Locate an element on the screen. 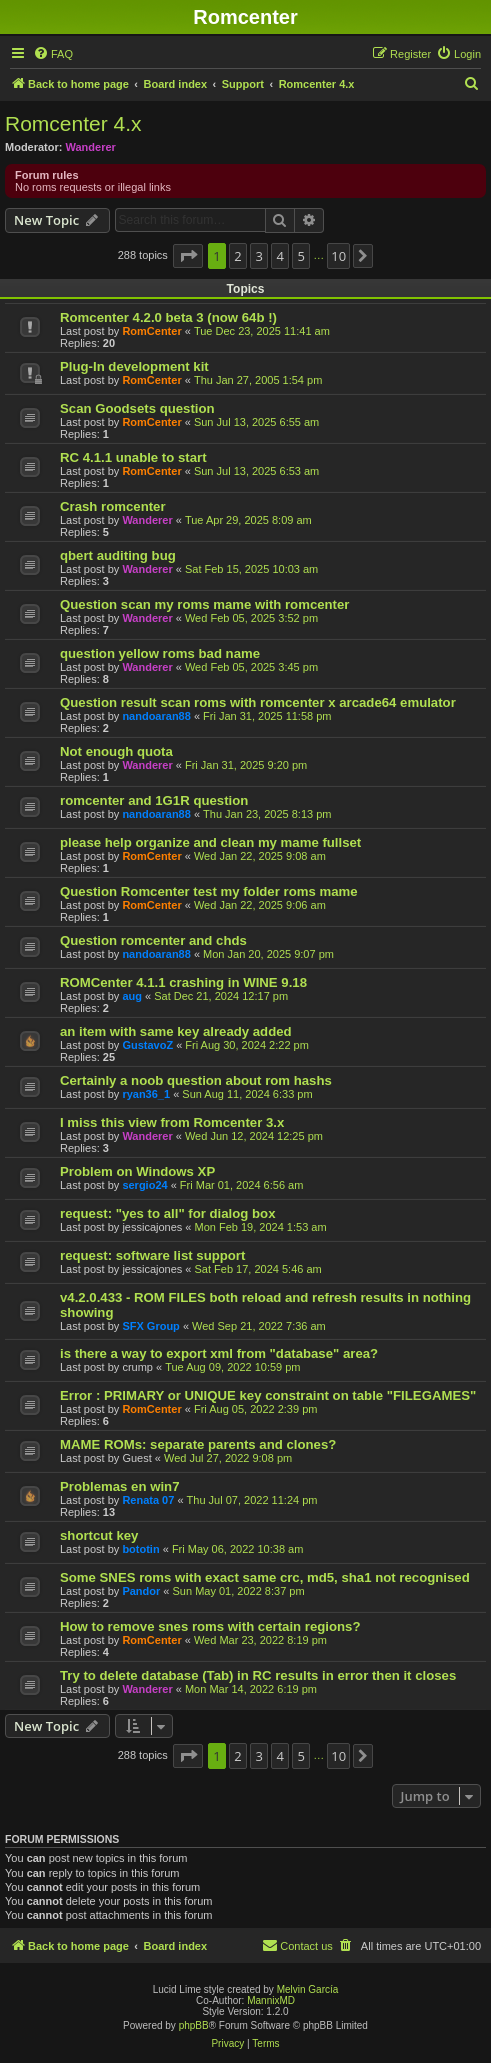 The image size is (491, 2063). 4 [button] is located at coordinates (279, 256).